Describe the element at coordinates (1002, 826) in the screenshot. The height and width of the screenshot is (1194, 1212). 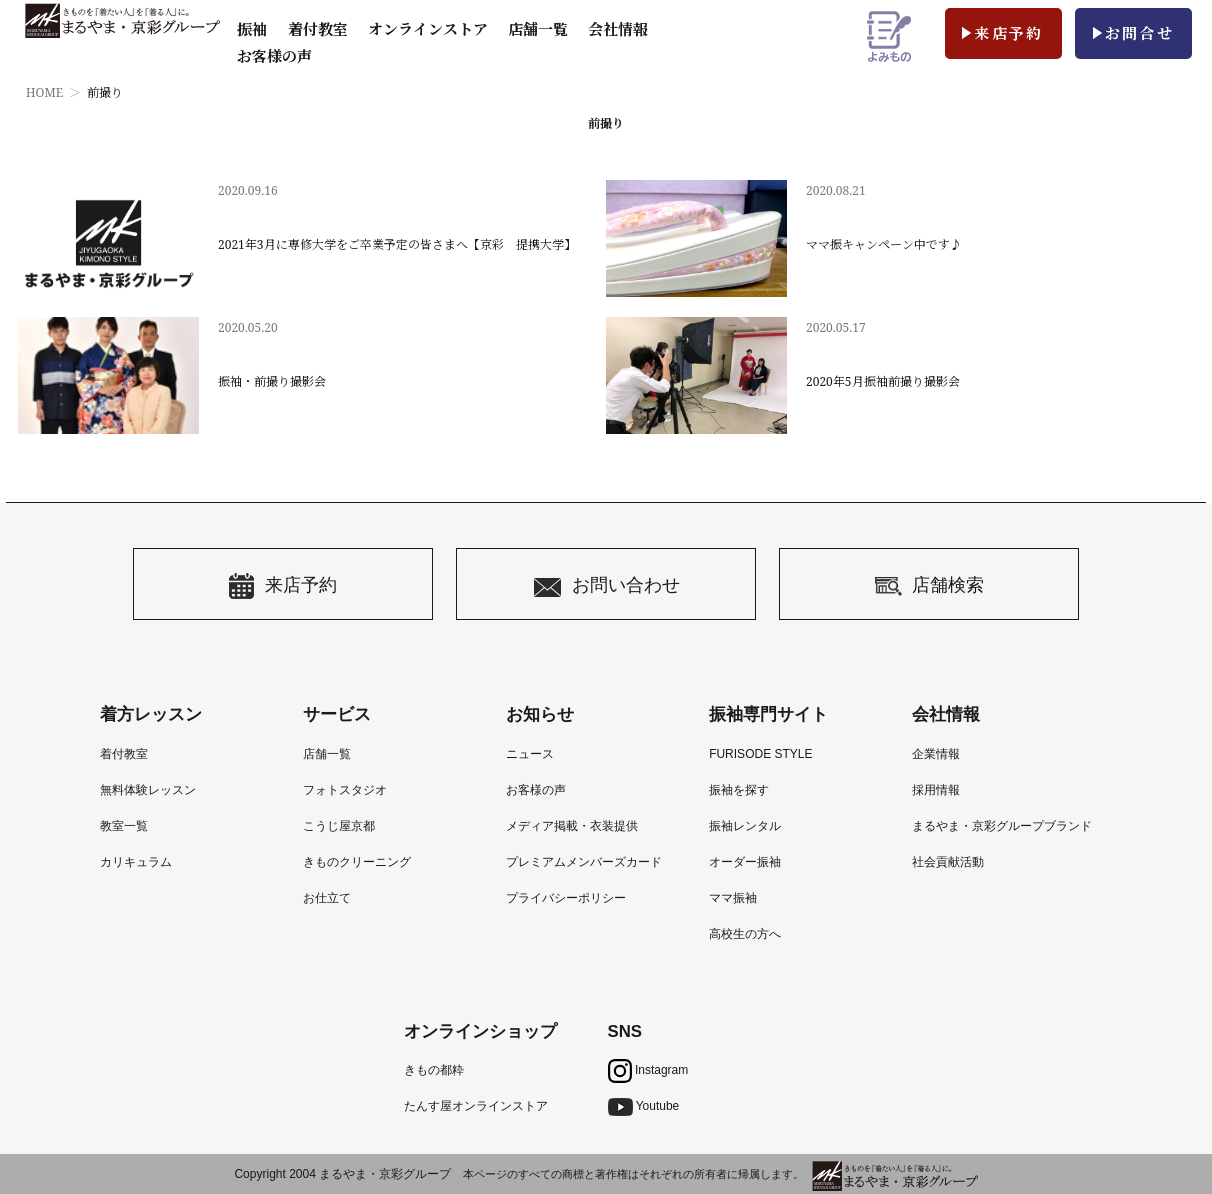
I see `まるやま・京彩グループブランド` at that location.